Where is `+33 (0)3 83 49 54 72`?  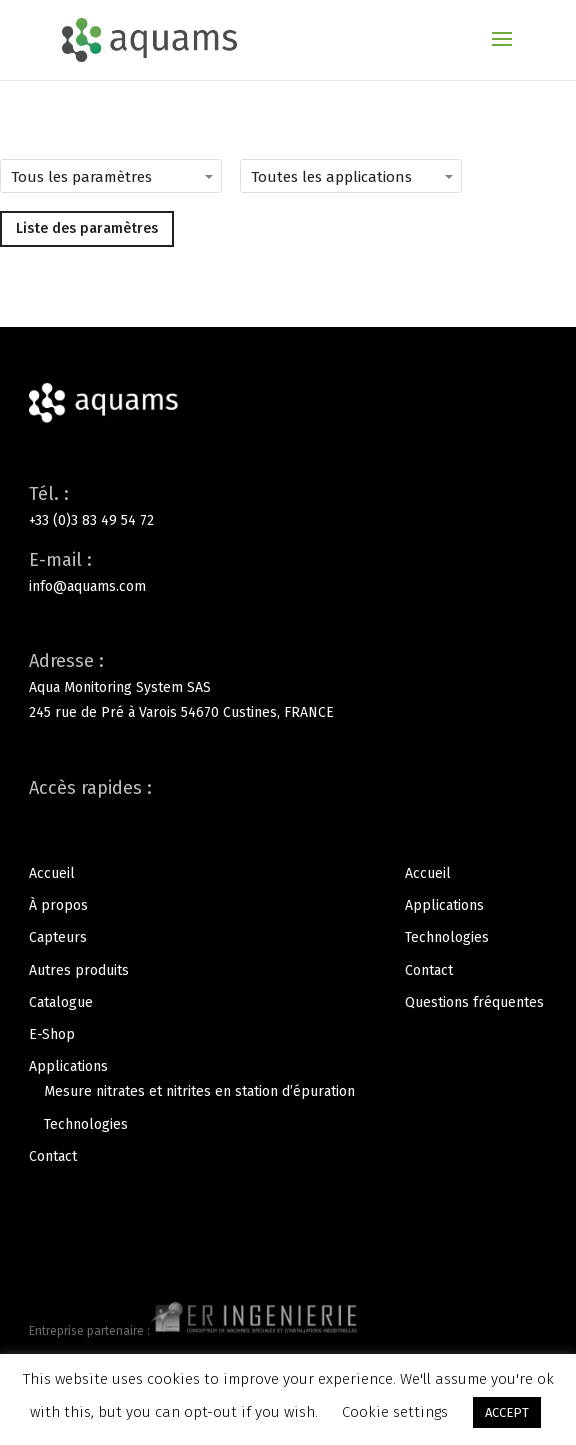
+33 (0)3 83 49 54 72 is located at coordinates (91, 520).